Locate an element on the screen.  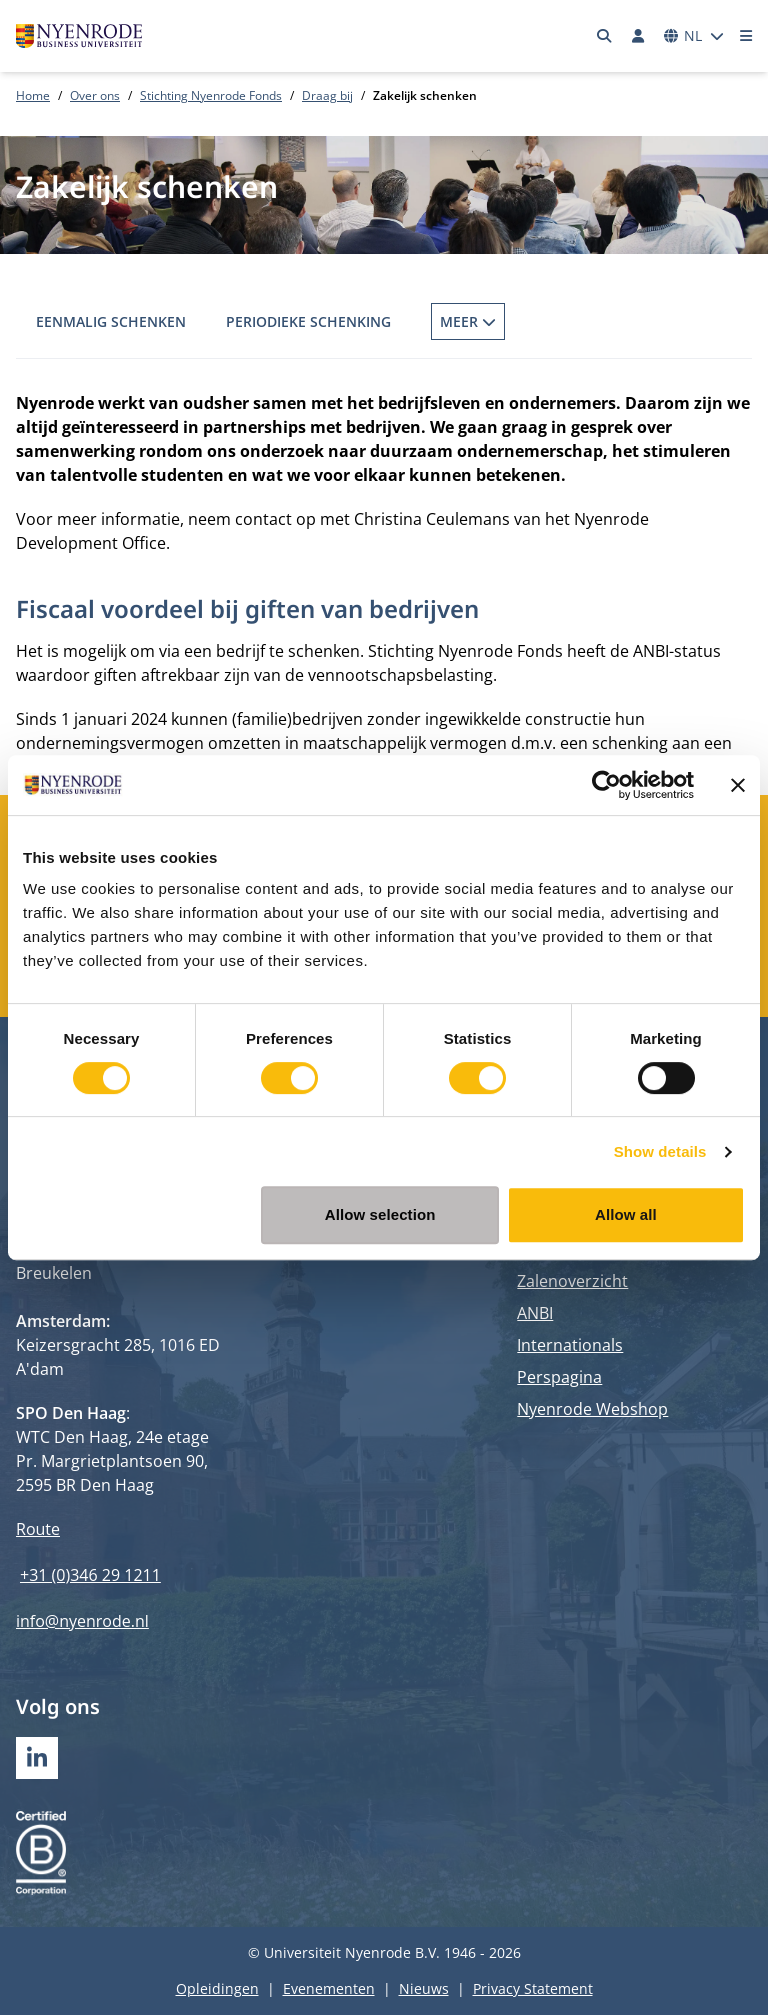
[Close banner] is located at coordinates (738, 785).